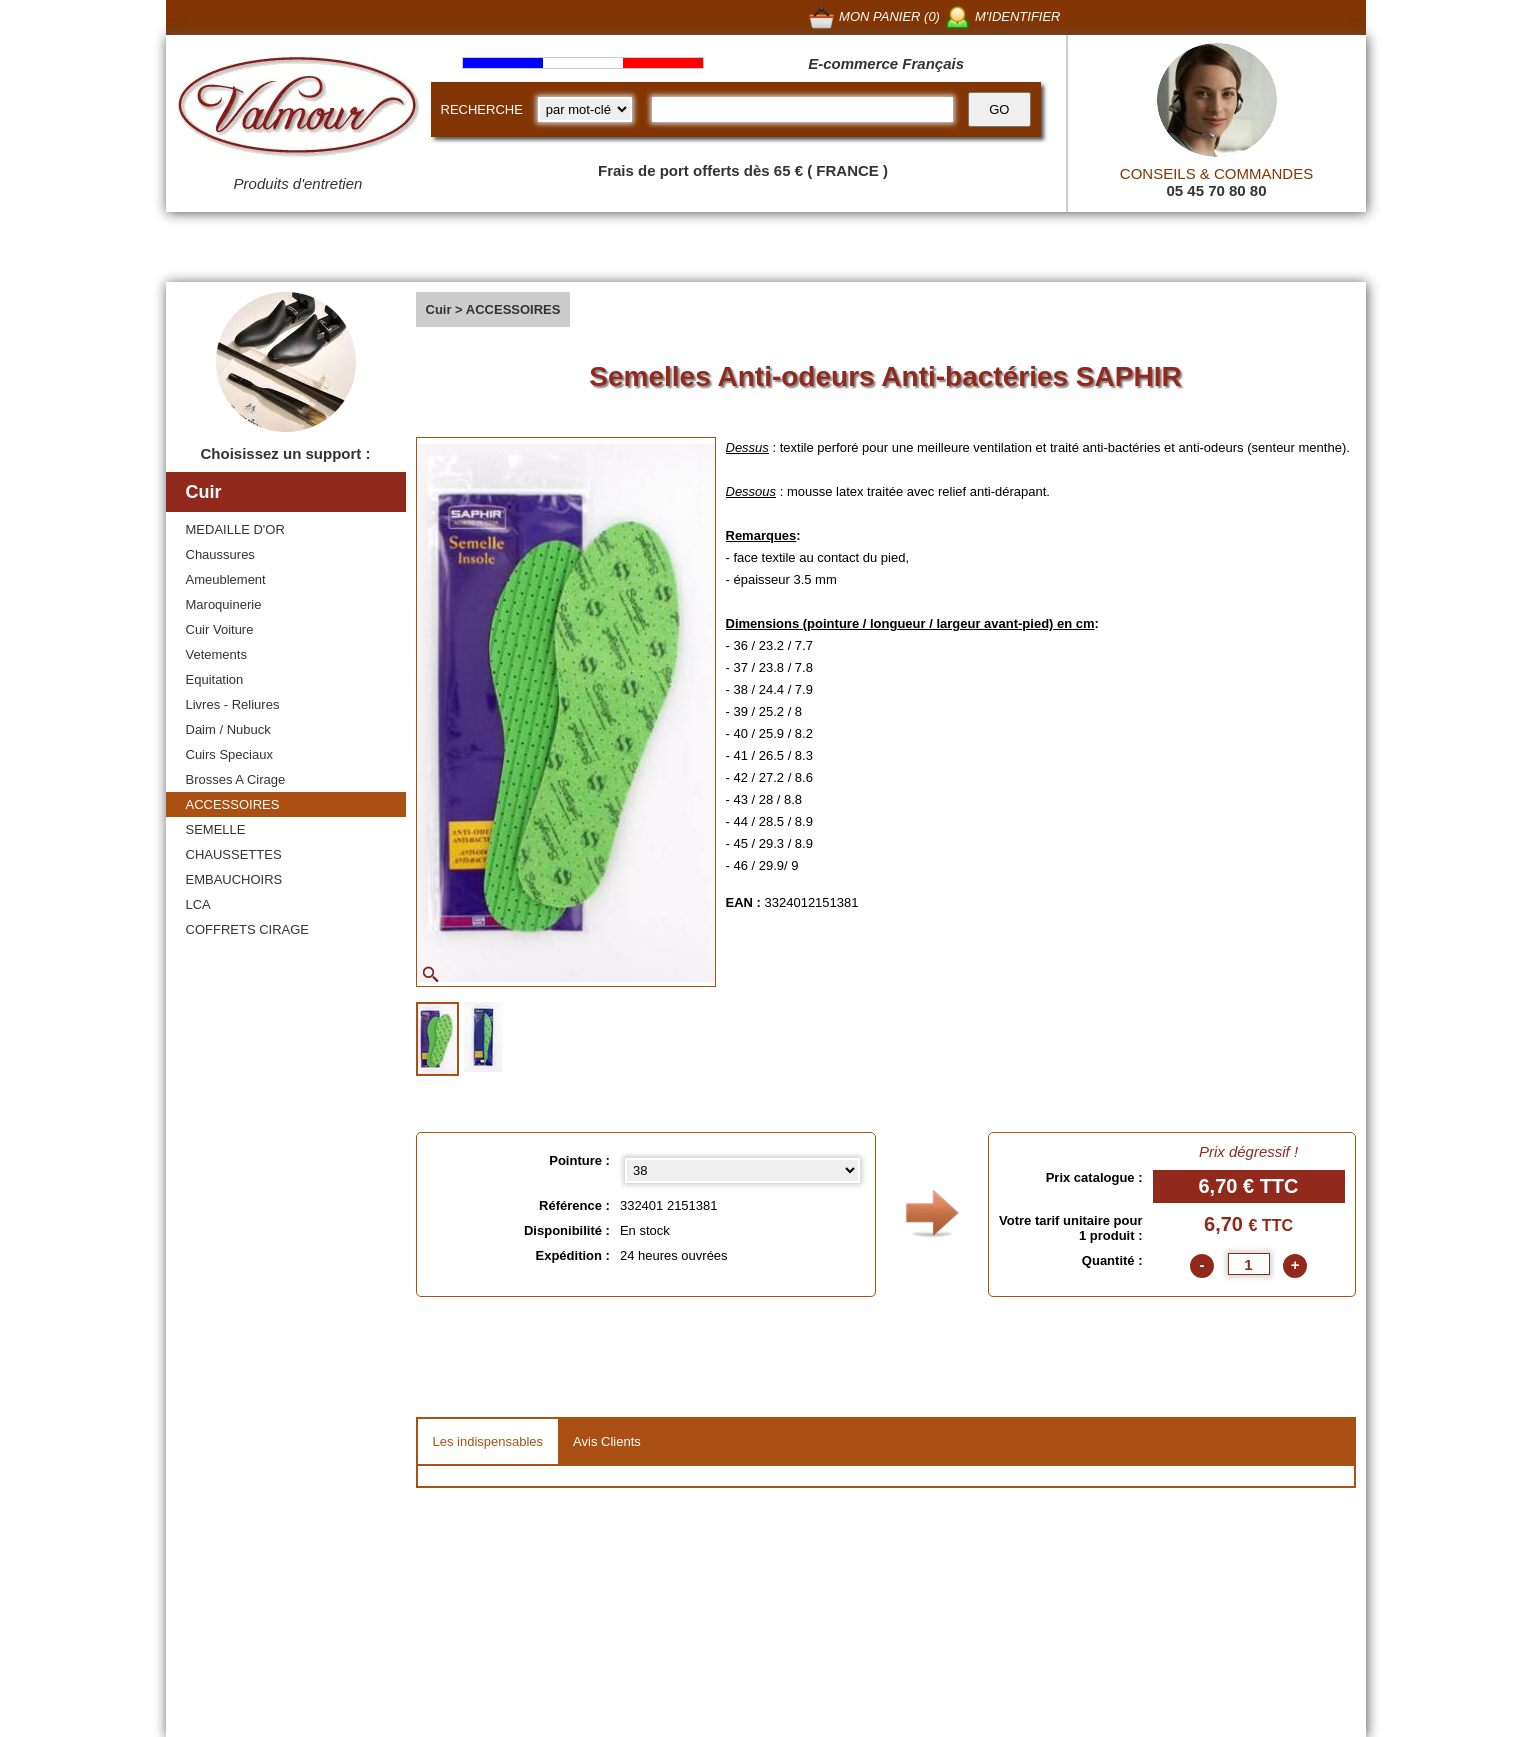 The image size is (1531, 1737). What do you see at coordinates (248, 929) in the screenshot?
I see `COFFRETS CIRAGE` at bounding box center [248, 929].